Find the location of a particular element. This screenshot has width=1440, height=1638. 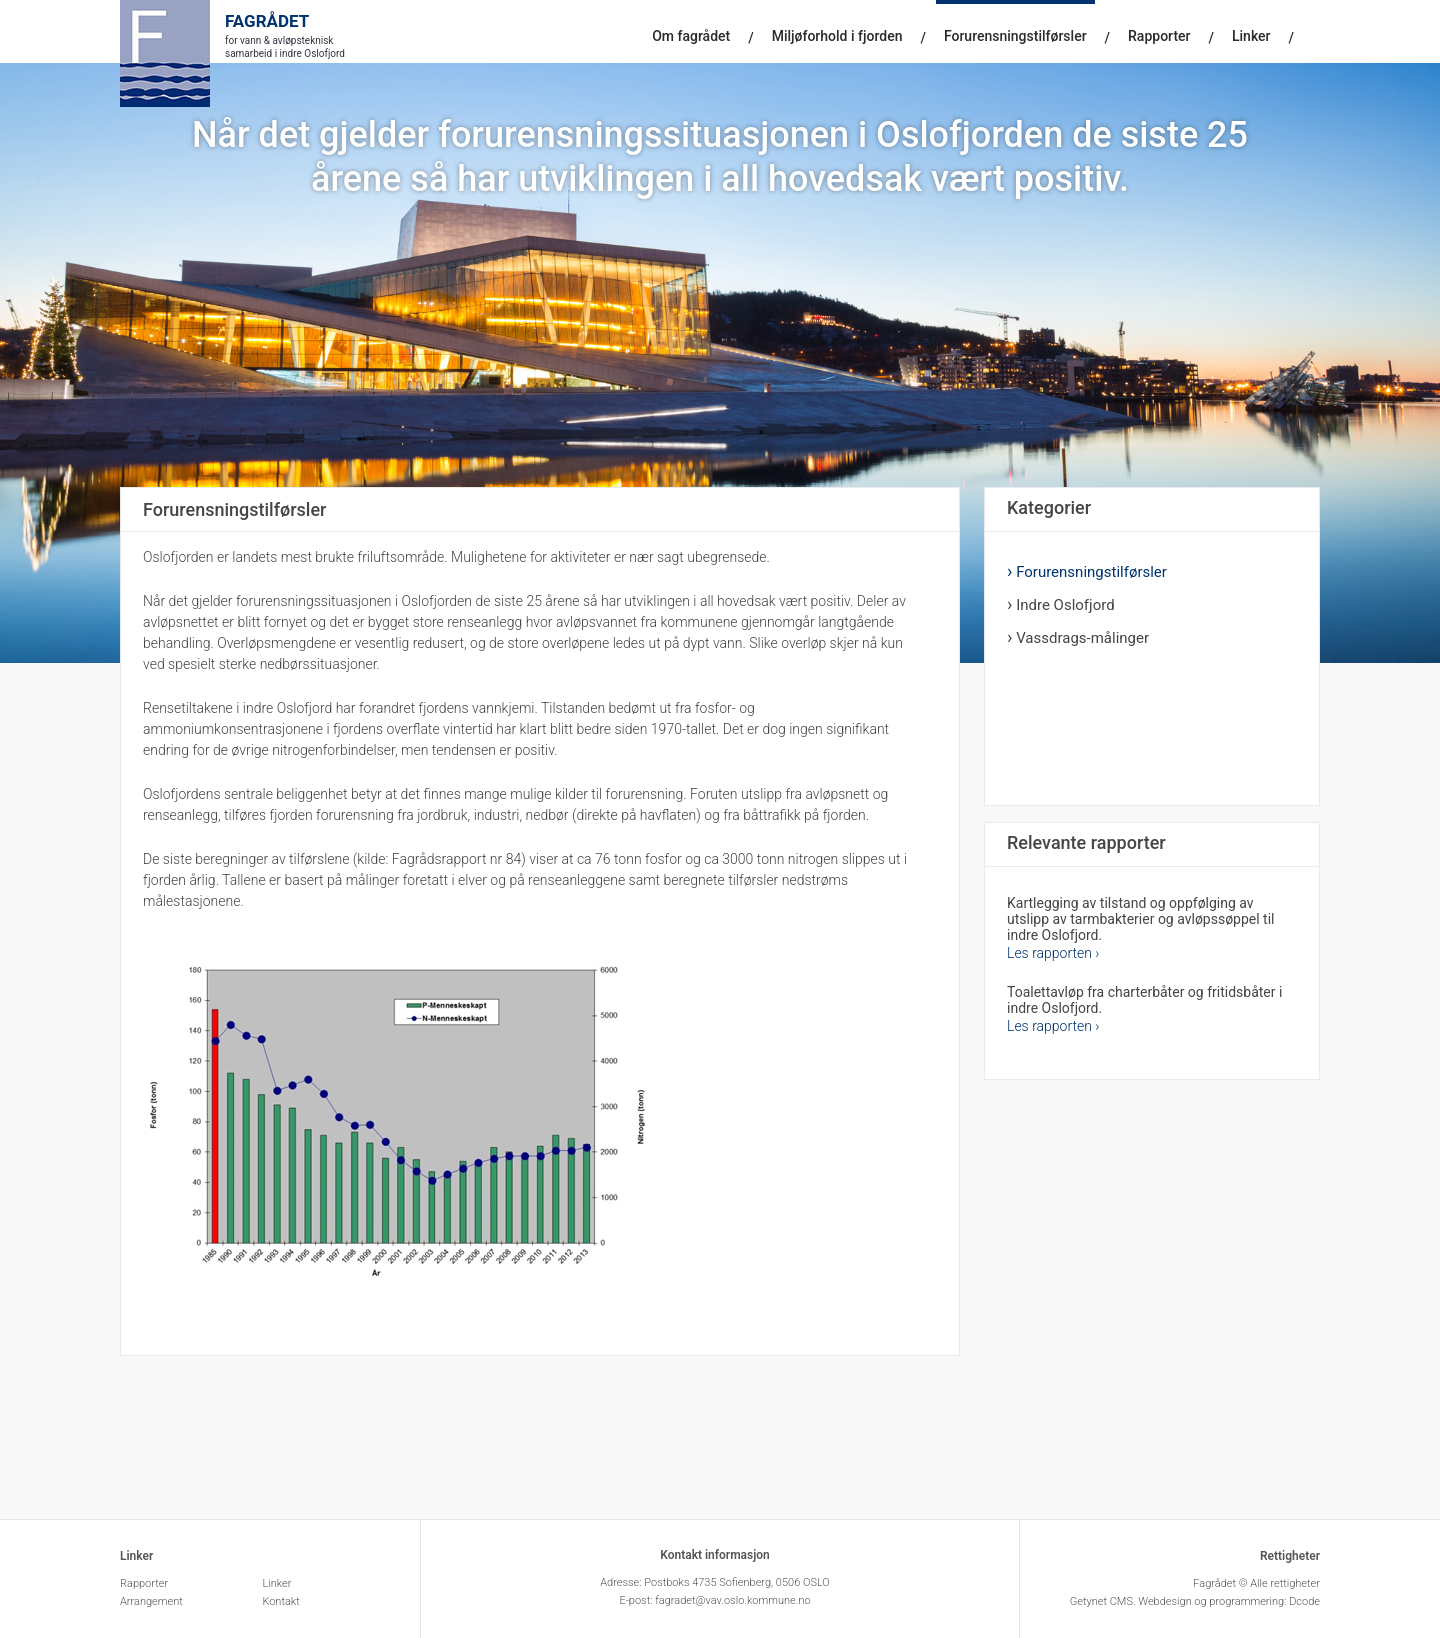

Om fagrådet is located at coordinates (691, 36).